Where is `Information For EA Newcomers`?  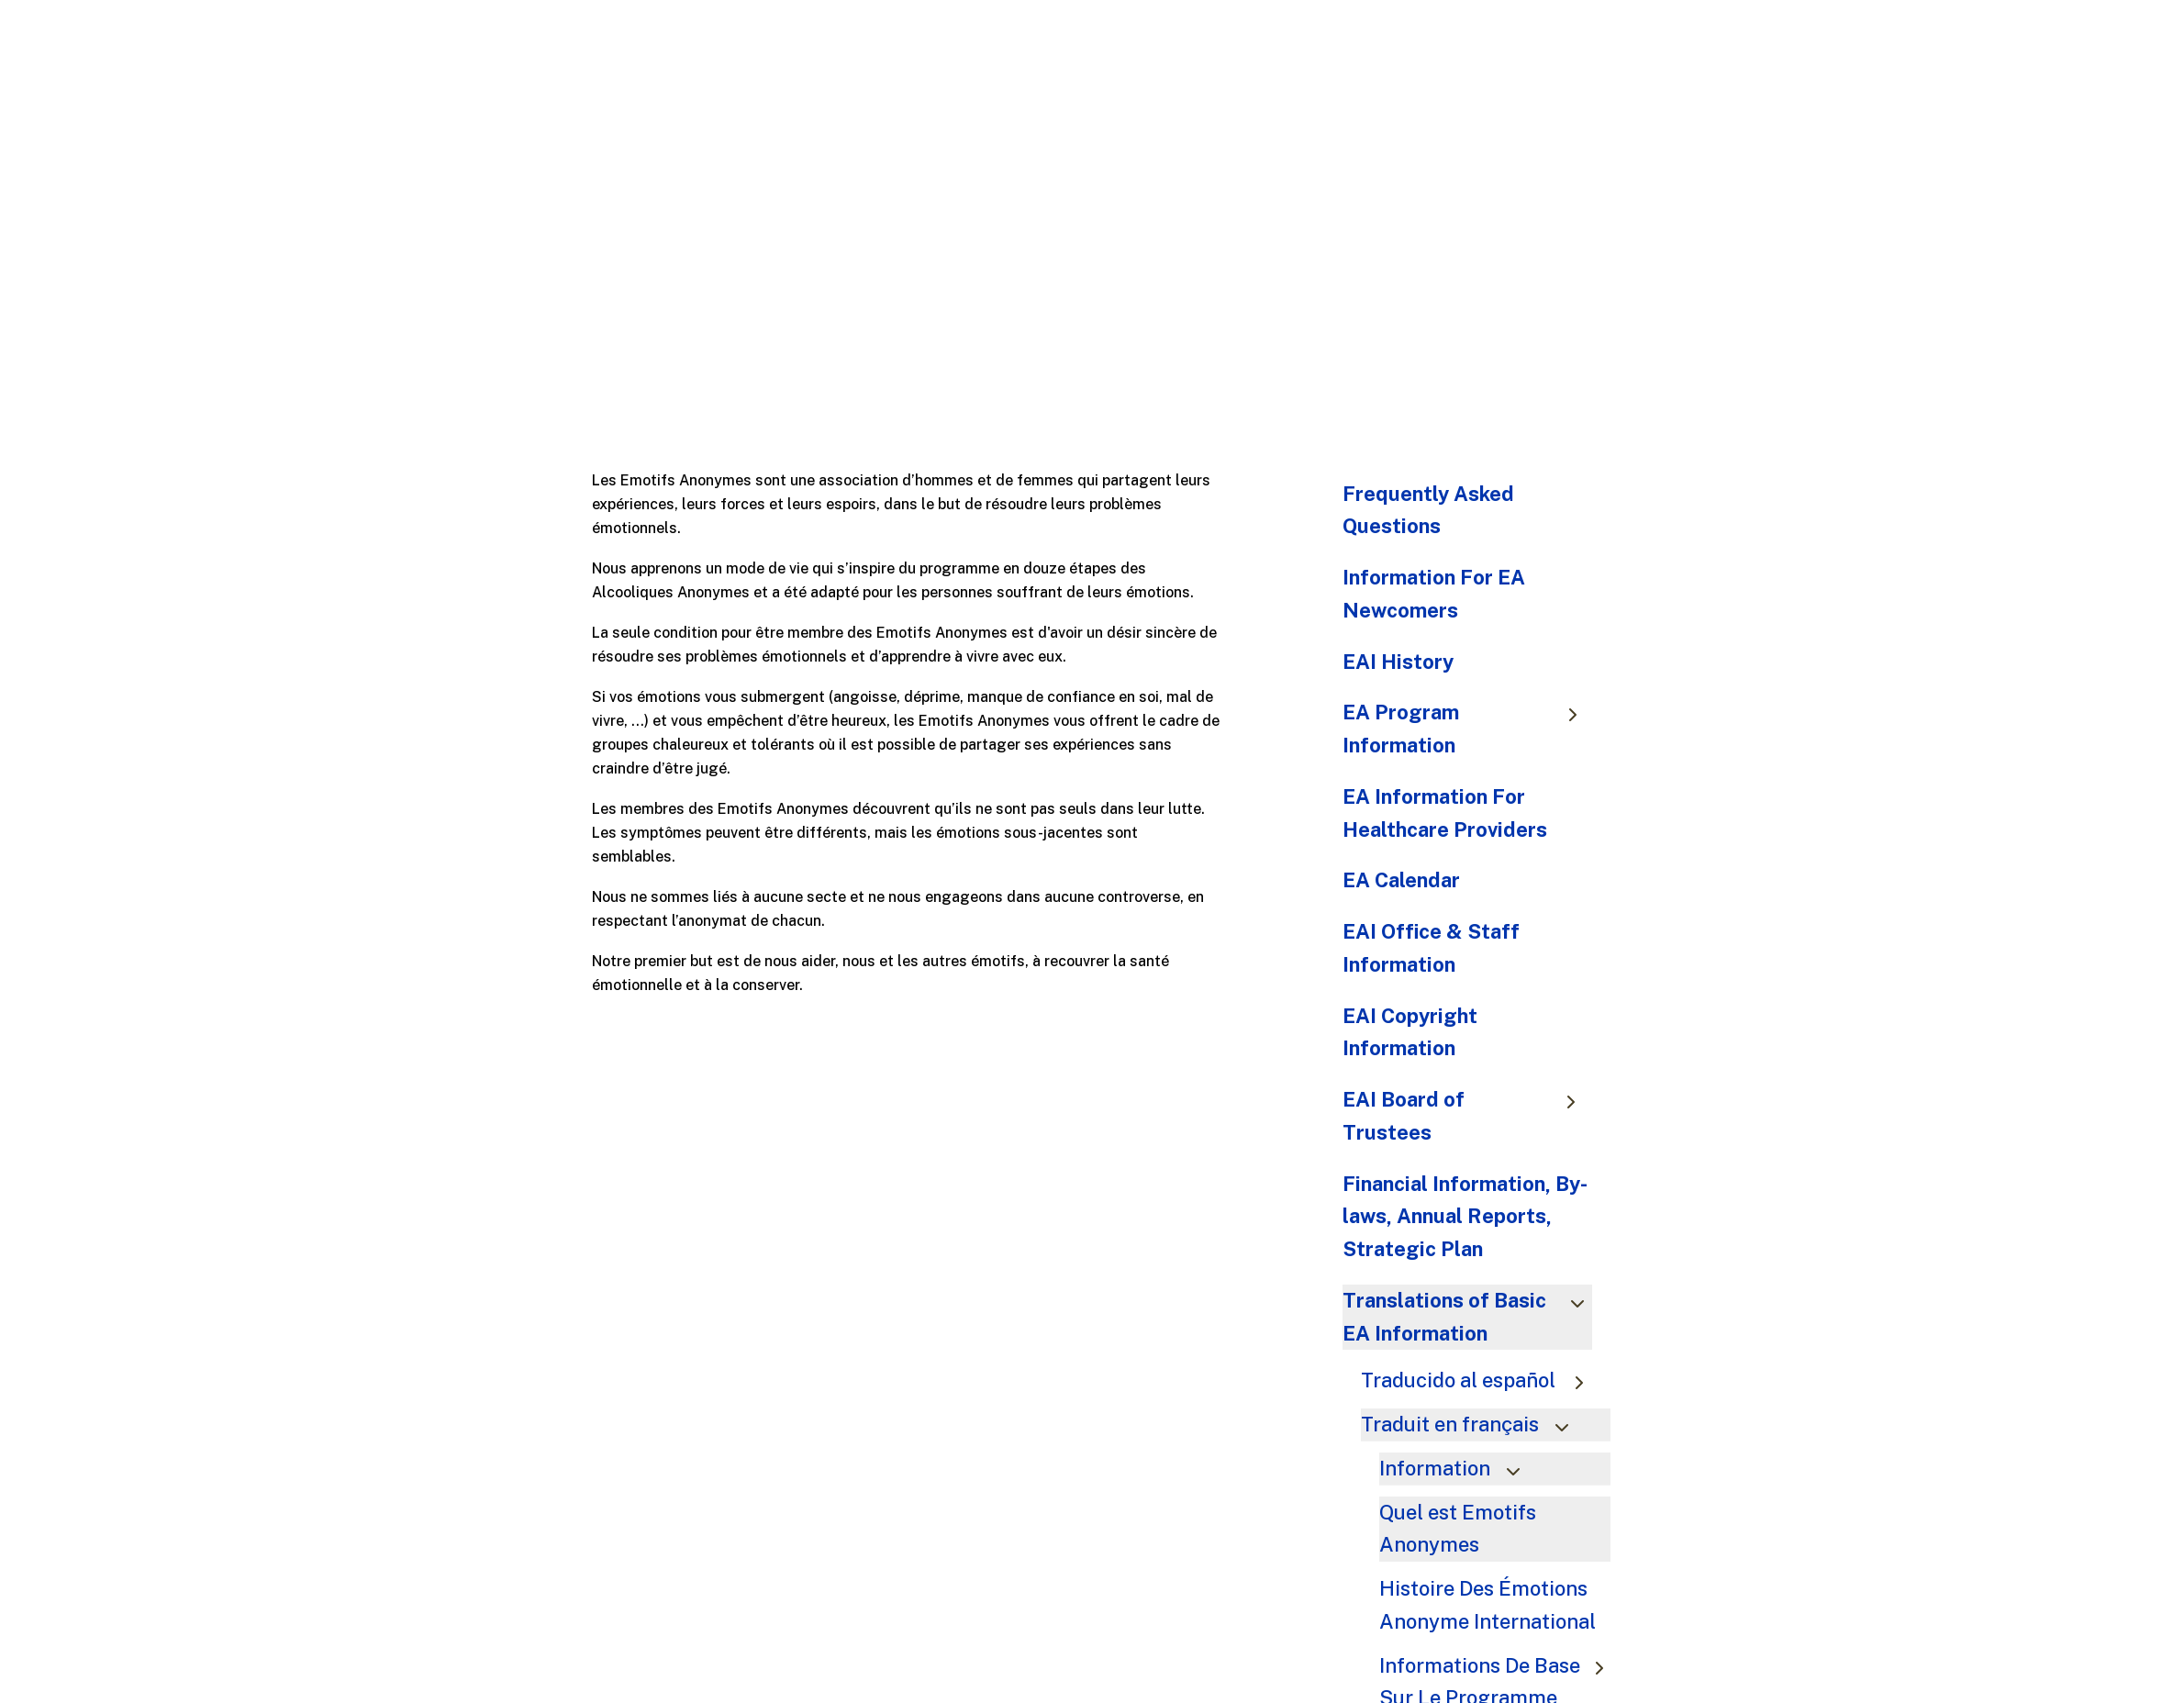 Information For EA Newcomers is located at coordinates (1434, 593).